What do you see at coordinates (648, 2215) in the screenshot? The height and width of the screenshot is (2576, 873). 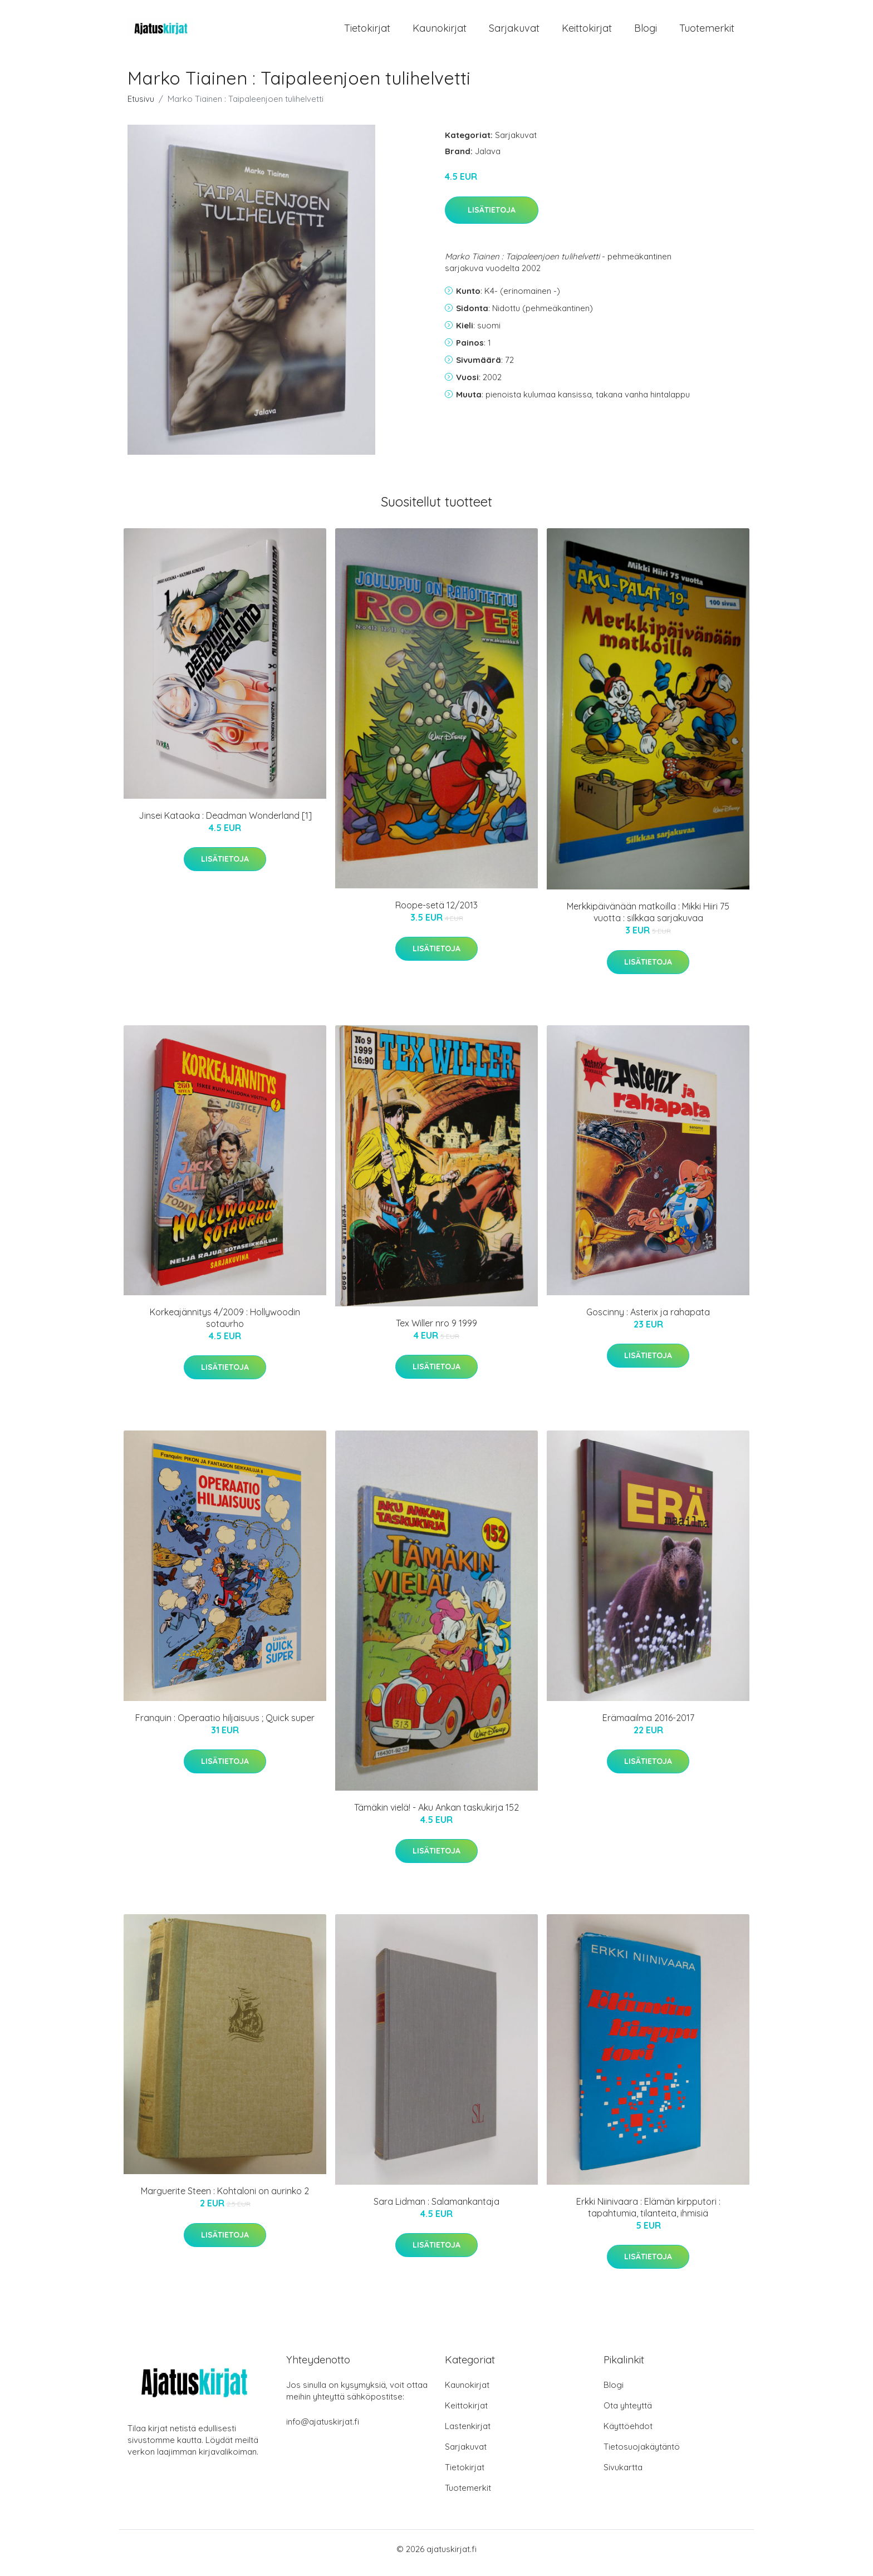 I see `Erkki Niinivaara : Elämän kirpputori : tapahtumia, tilanteita, ihmisiä` at bounding box center [648, 2215].